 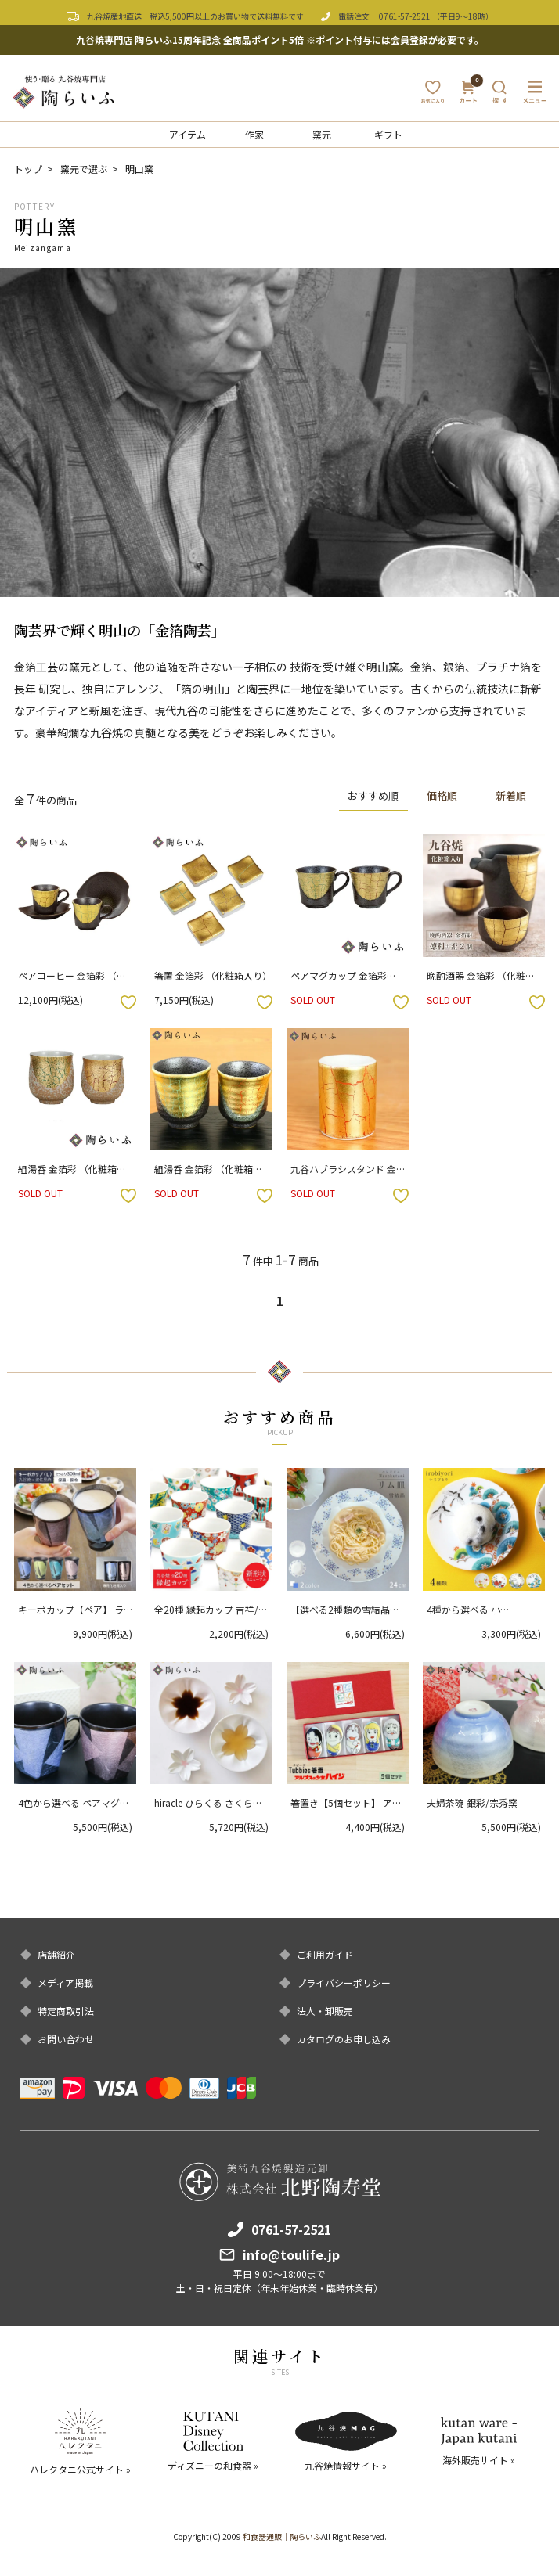 I want to click on 新着順, so click(x=511, y=796).